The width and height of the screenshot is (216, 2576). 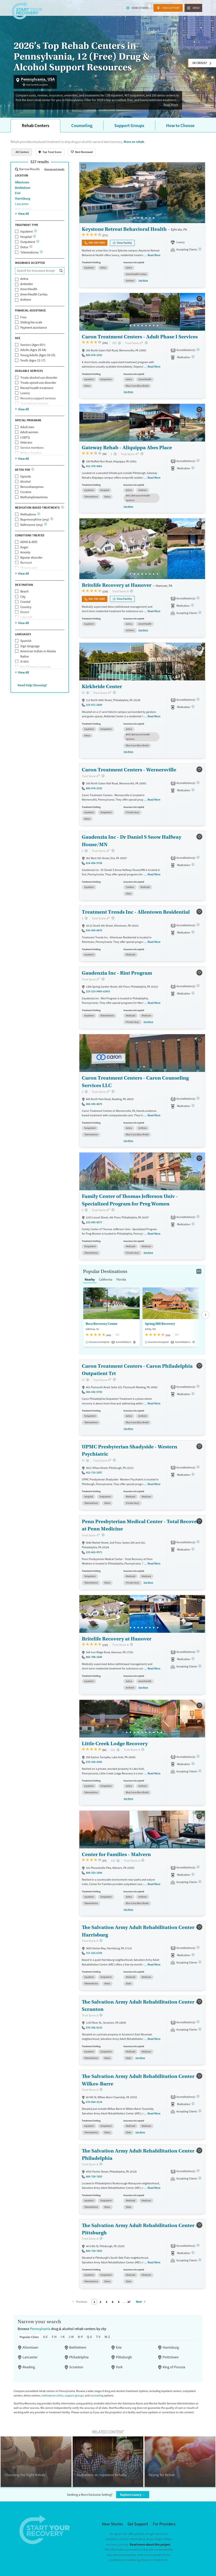 I want to click on More on rehab, so click(x=134, y=142).